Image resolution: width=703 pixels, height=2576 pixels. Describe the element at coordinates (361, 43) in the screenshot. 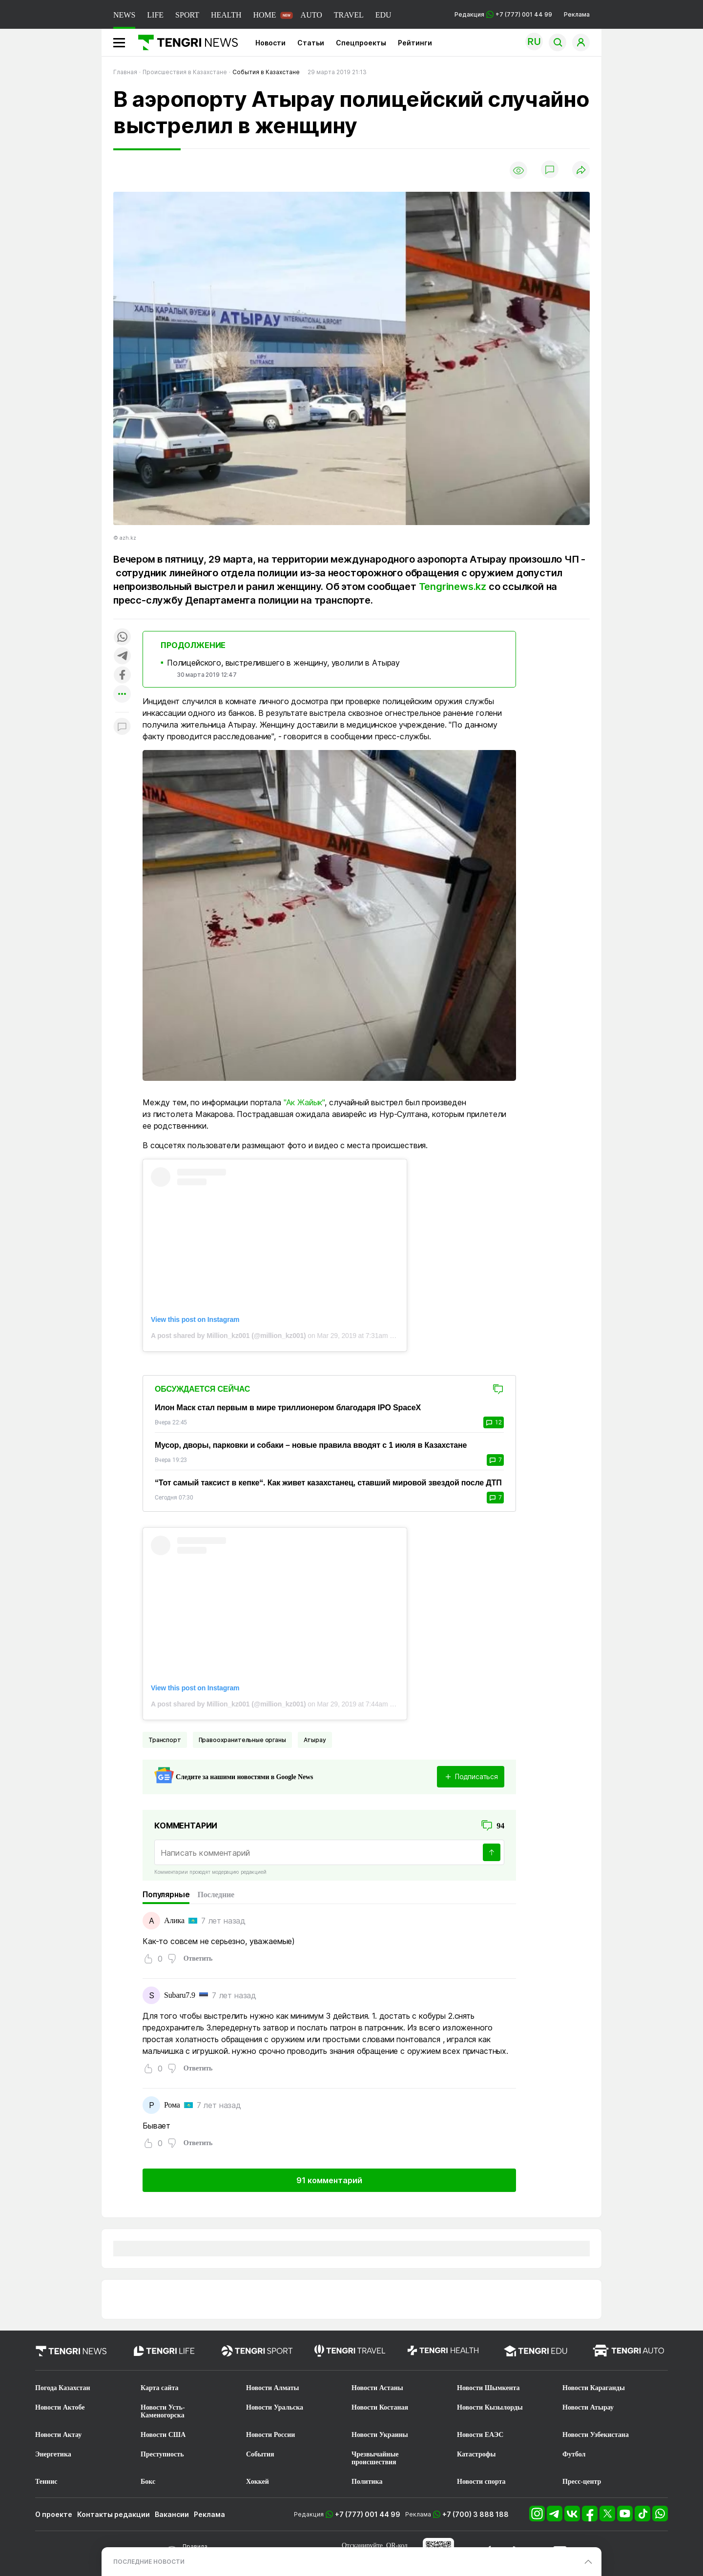

I see `Спецпроекты` at that location.